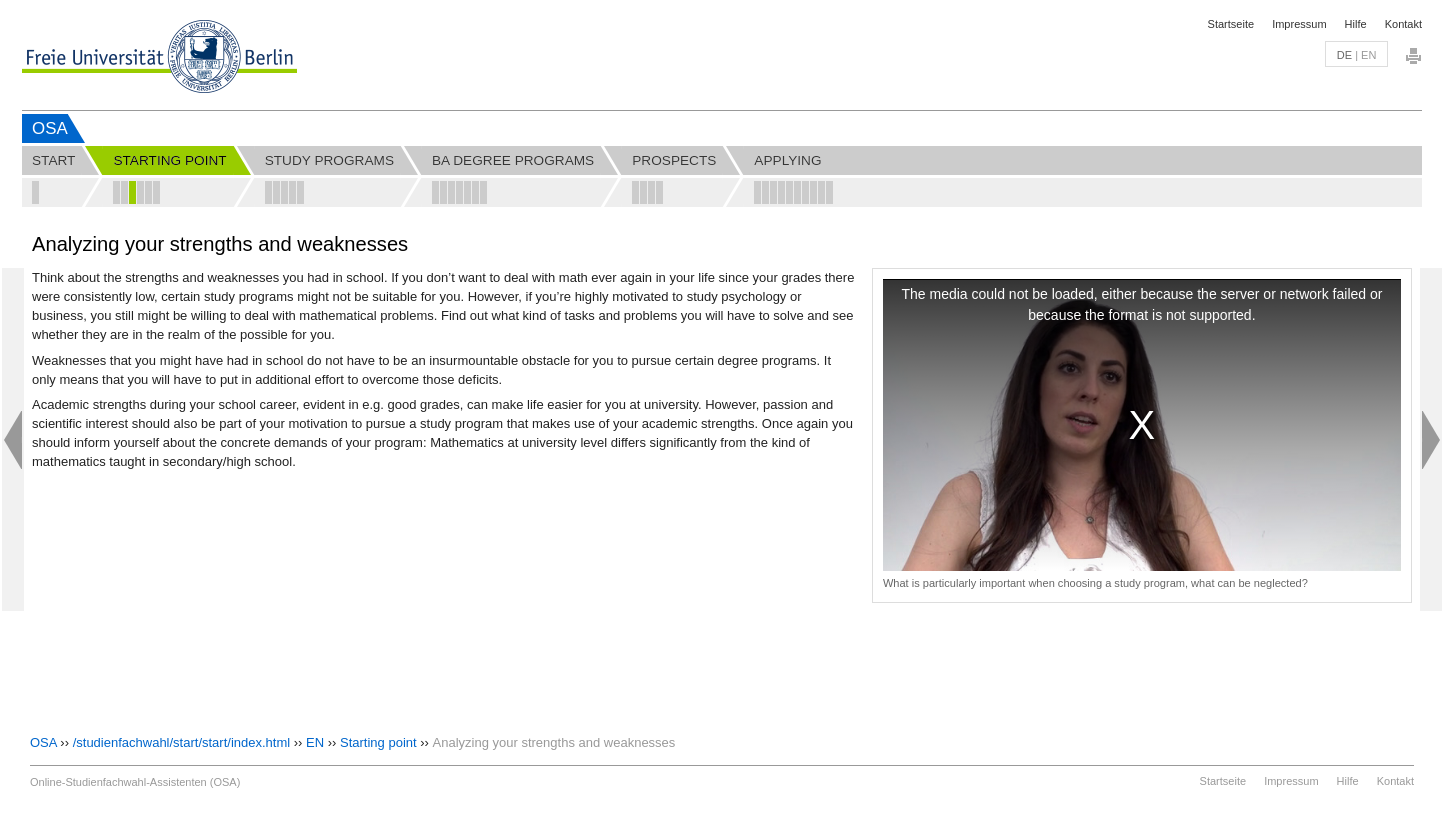  Describe the element at coordinates (182, 742) in the screenshot. I see `/studienfachwahl/start/start/index.html` at that location.